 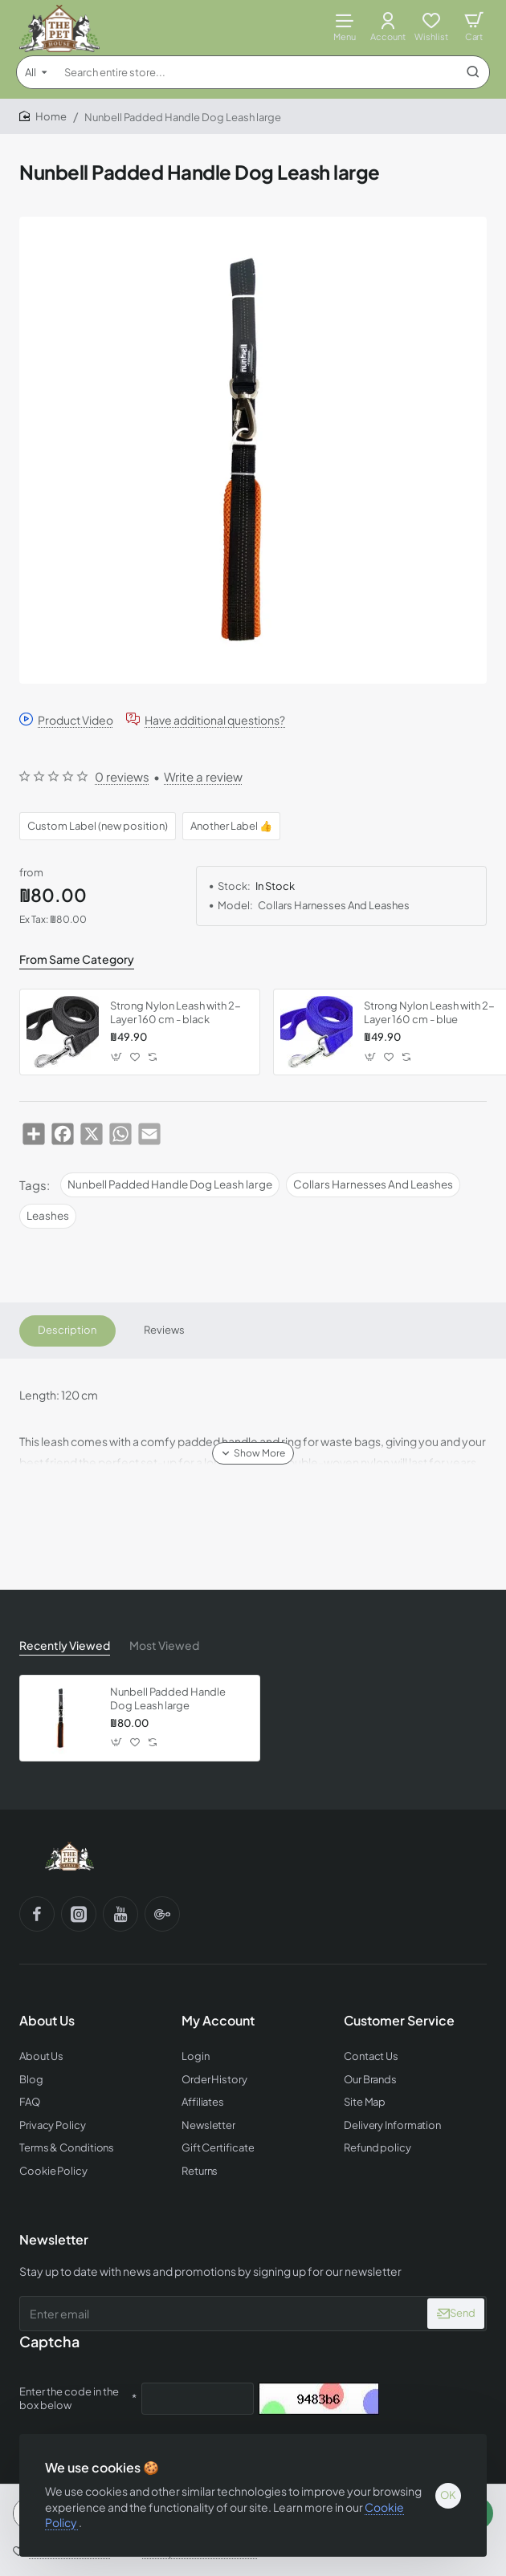 I want to click on About Us, so click(x=47, y=2021).